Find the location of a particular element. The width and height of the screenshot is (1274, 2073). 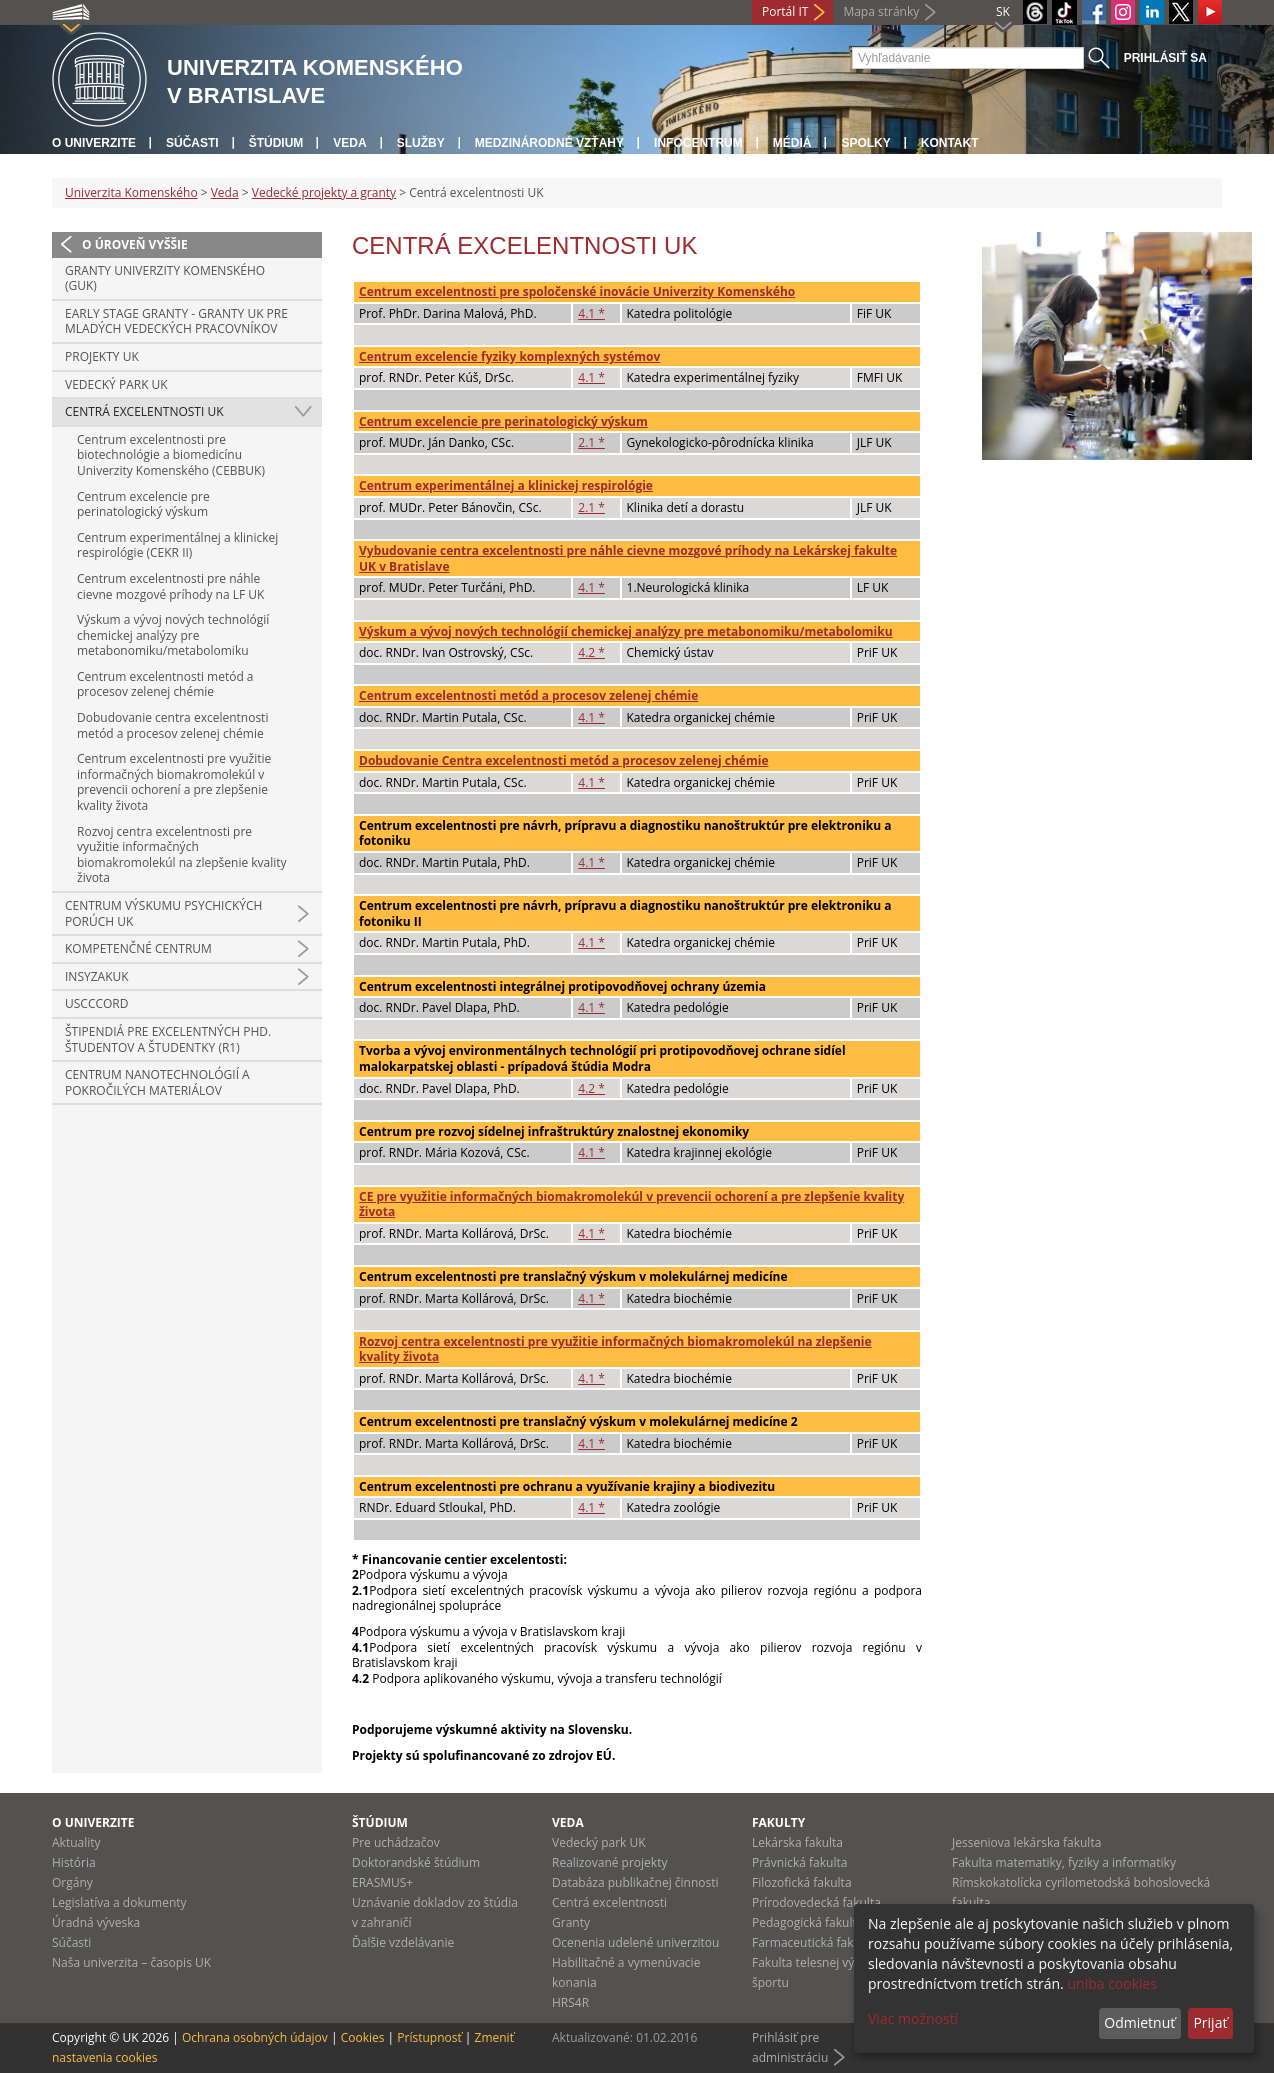

Súčasti is located at coordinates (192, 143).